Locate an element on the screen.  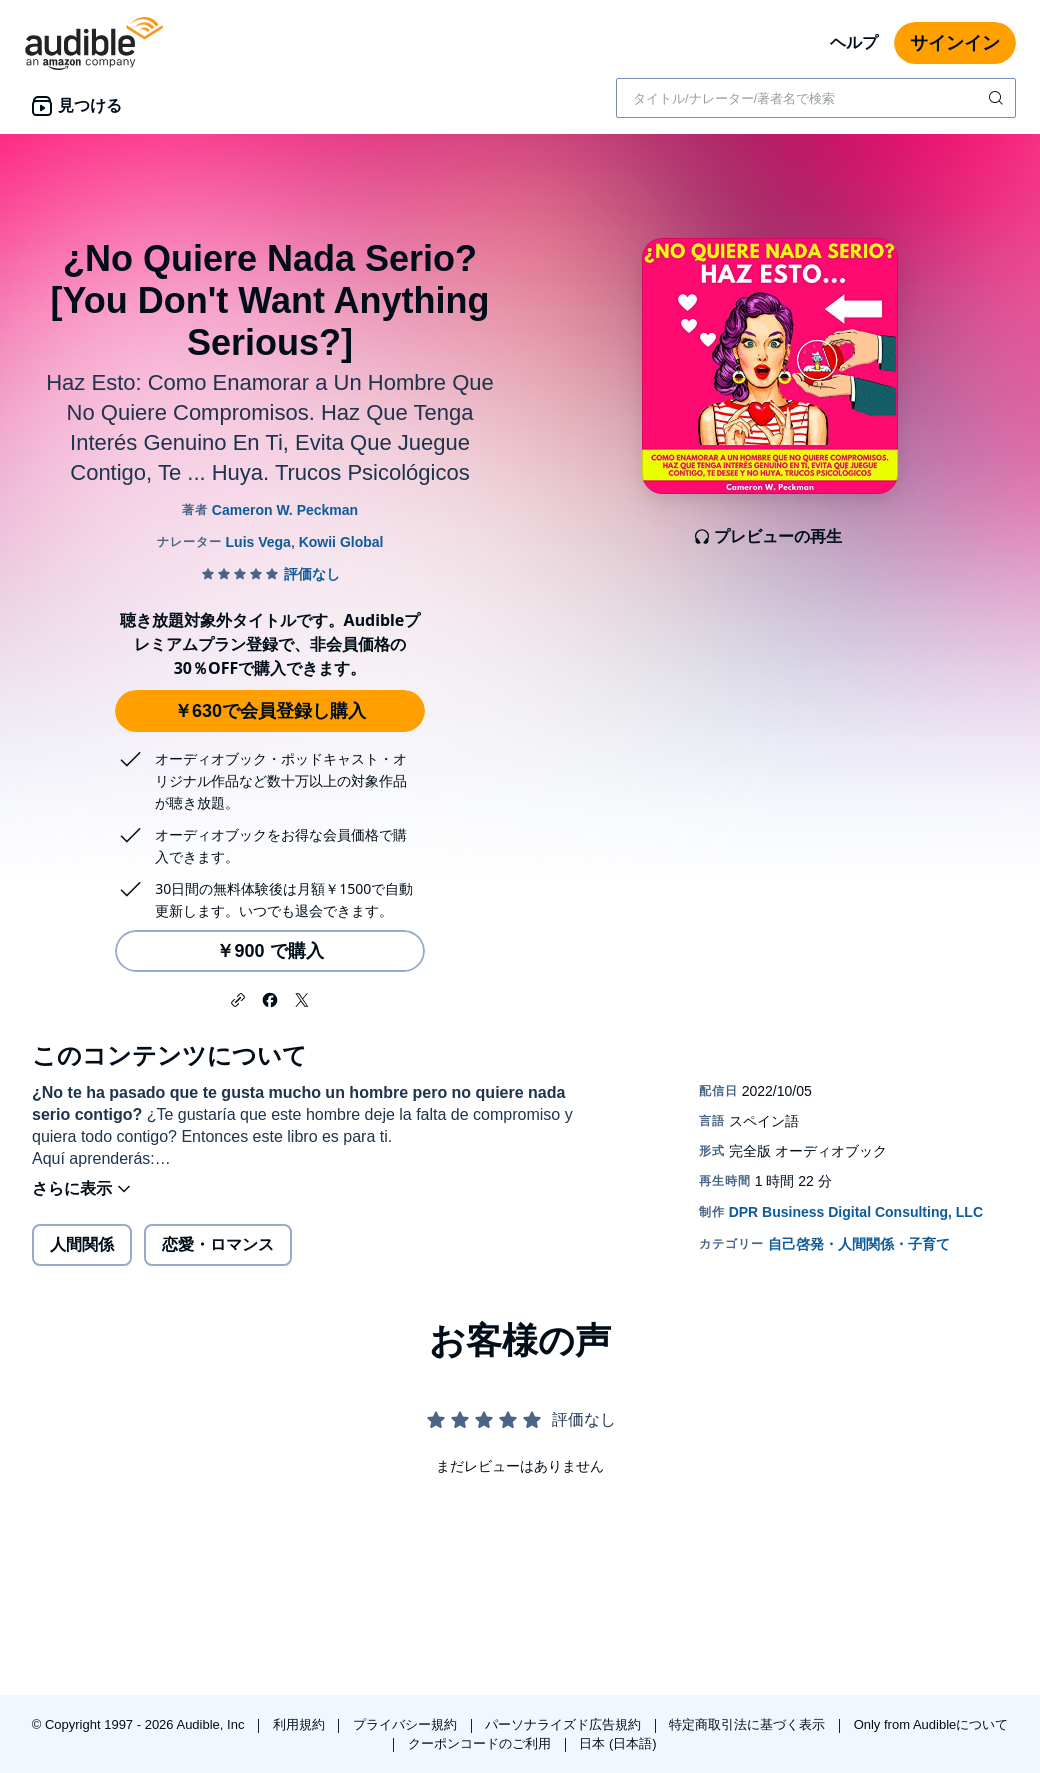
パーソナライズド広告規約 is located at coordinates (565, 1724).